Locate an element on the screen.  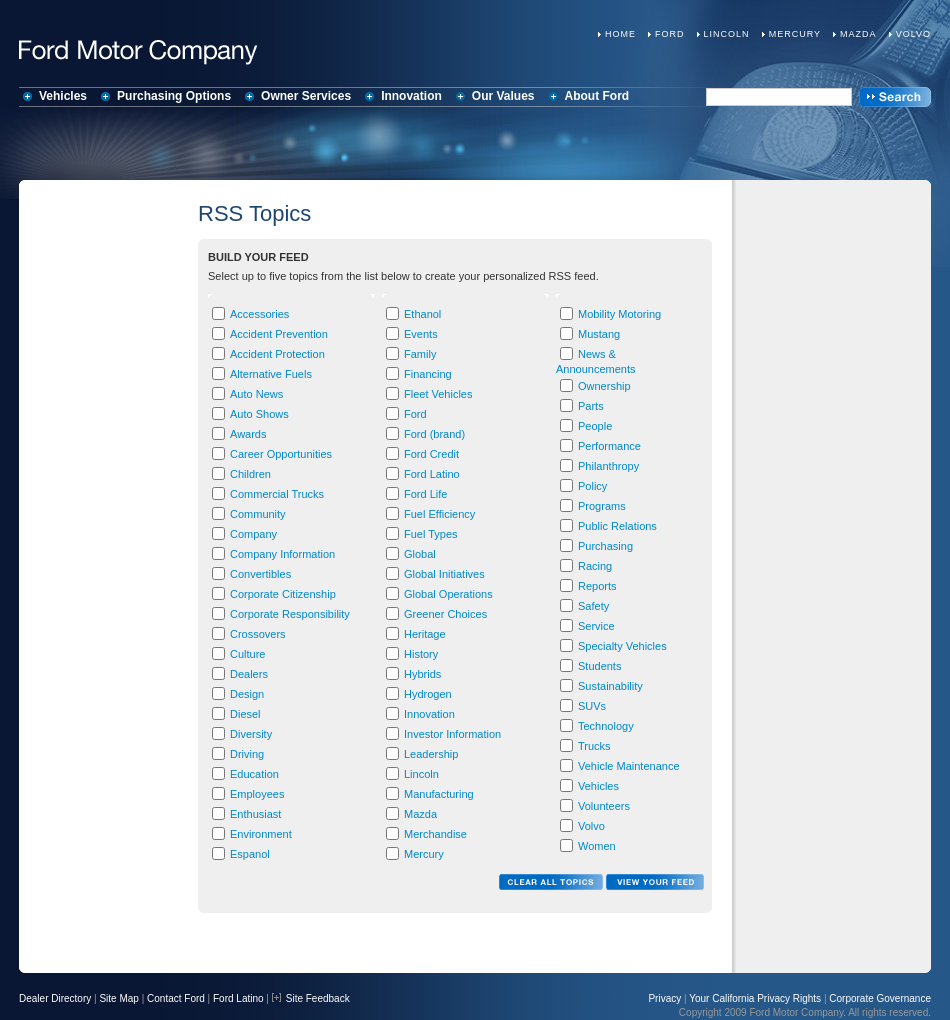
Global is located at coordinates (420, 554).